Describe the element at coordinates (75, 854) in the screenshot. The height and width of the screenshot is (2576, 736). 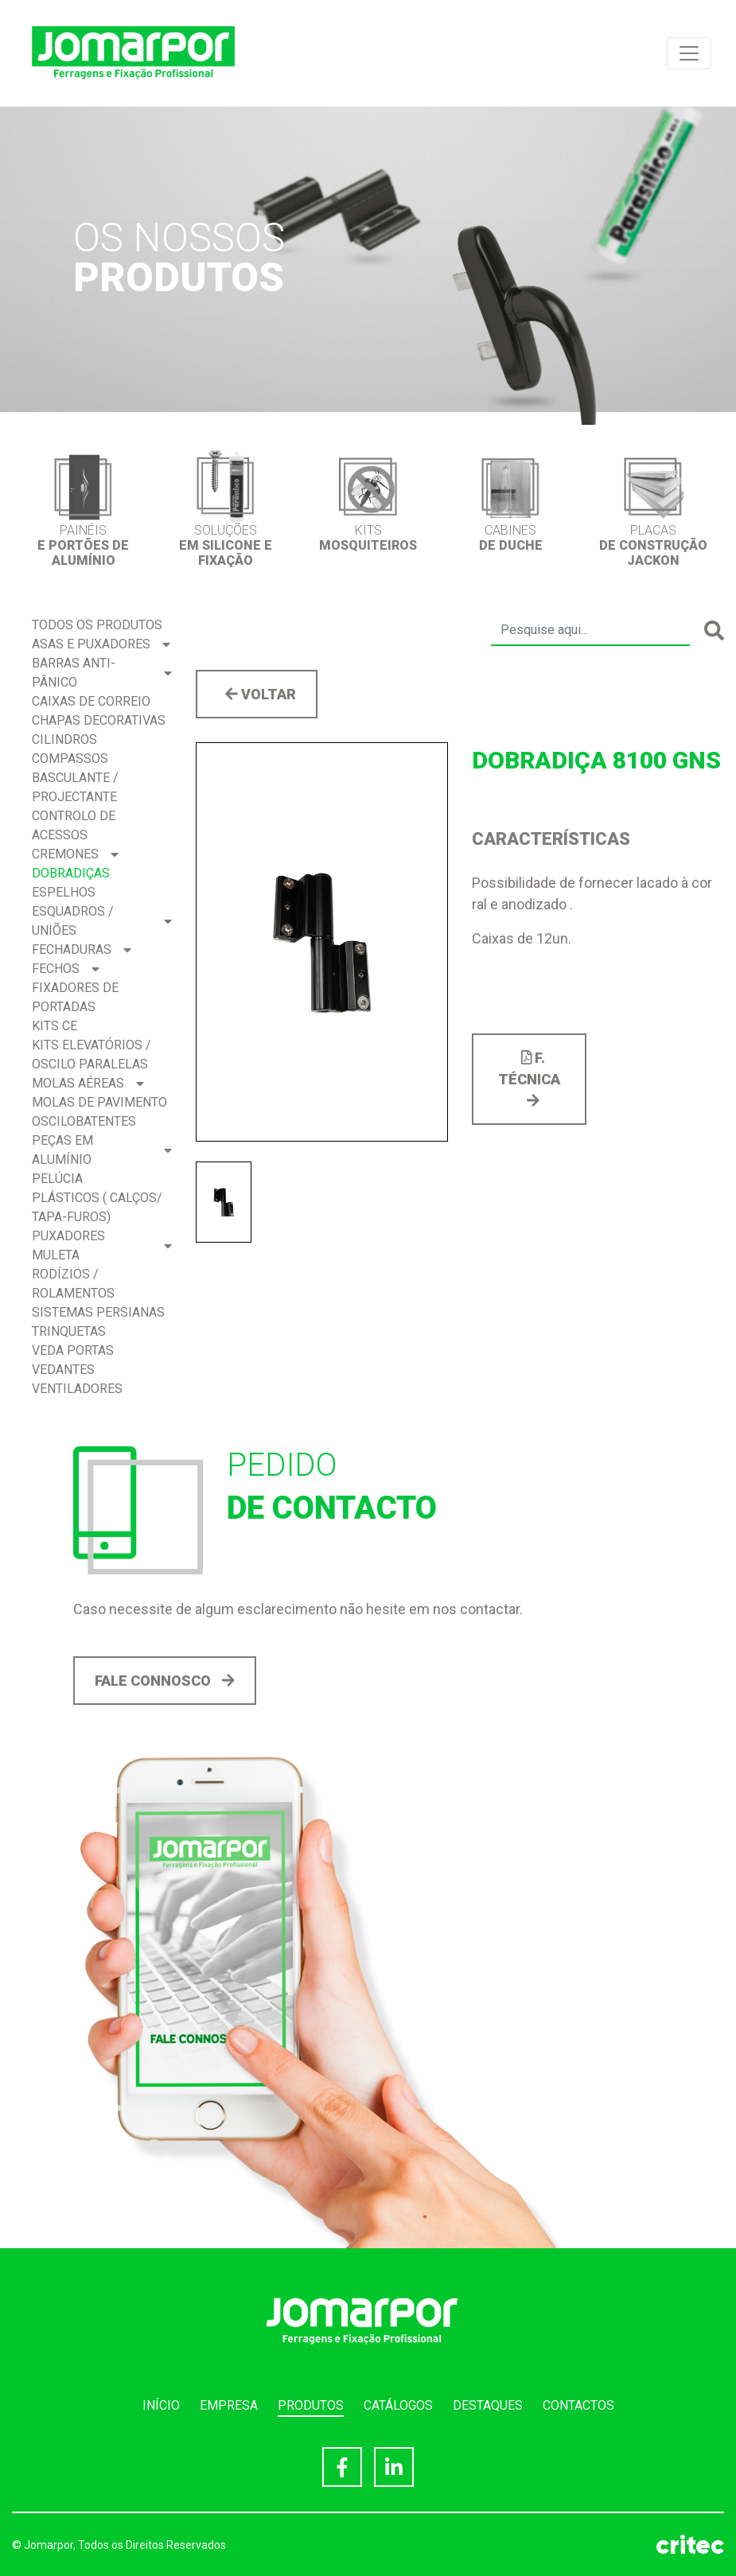
I see `Cremones` at that location.